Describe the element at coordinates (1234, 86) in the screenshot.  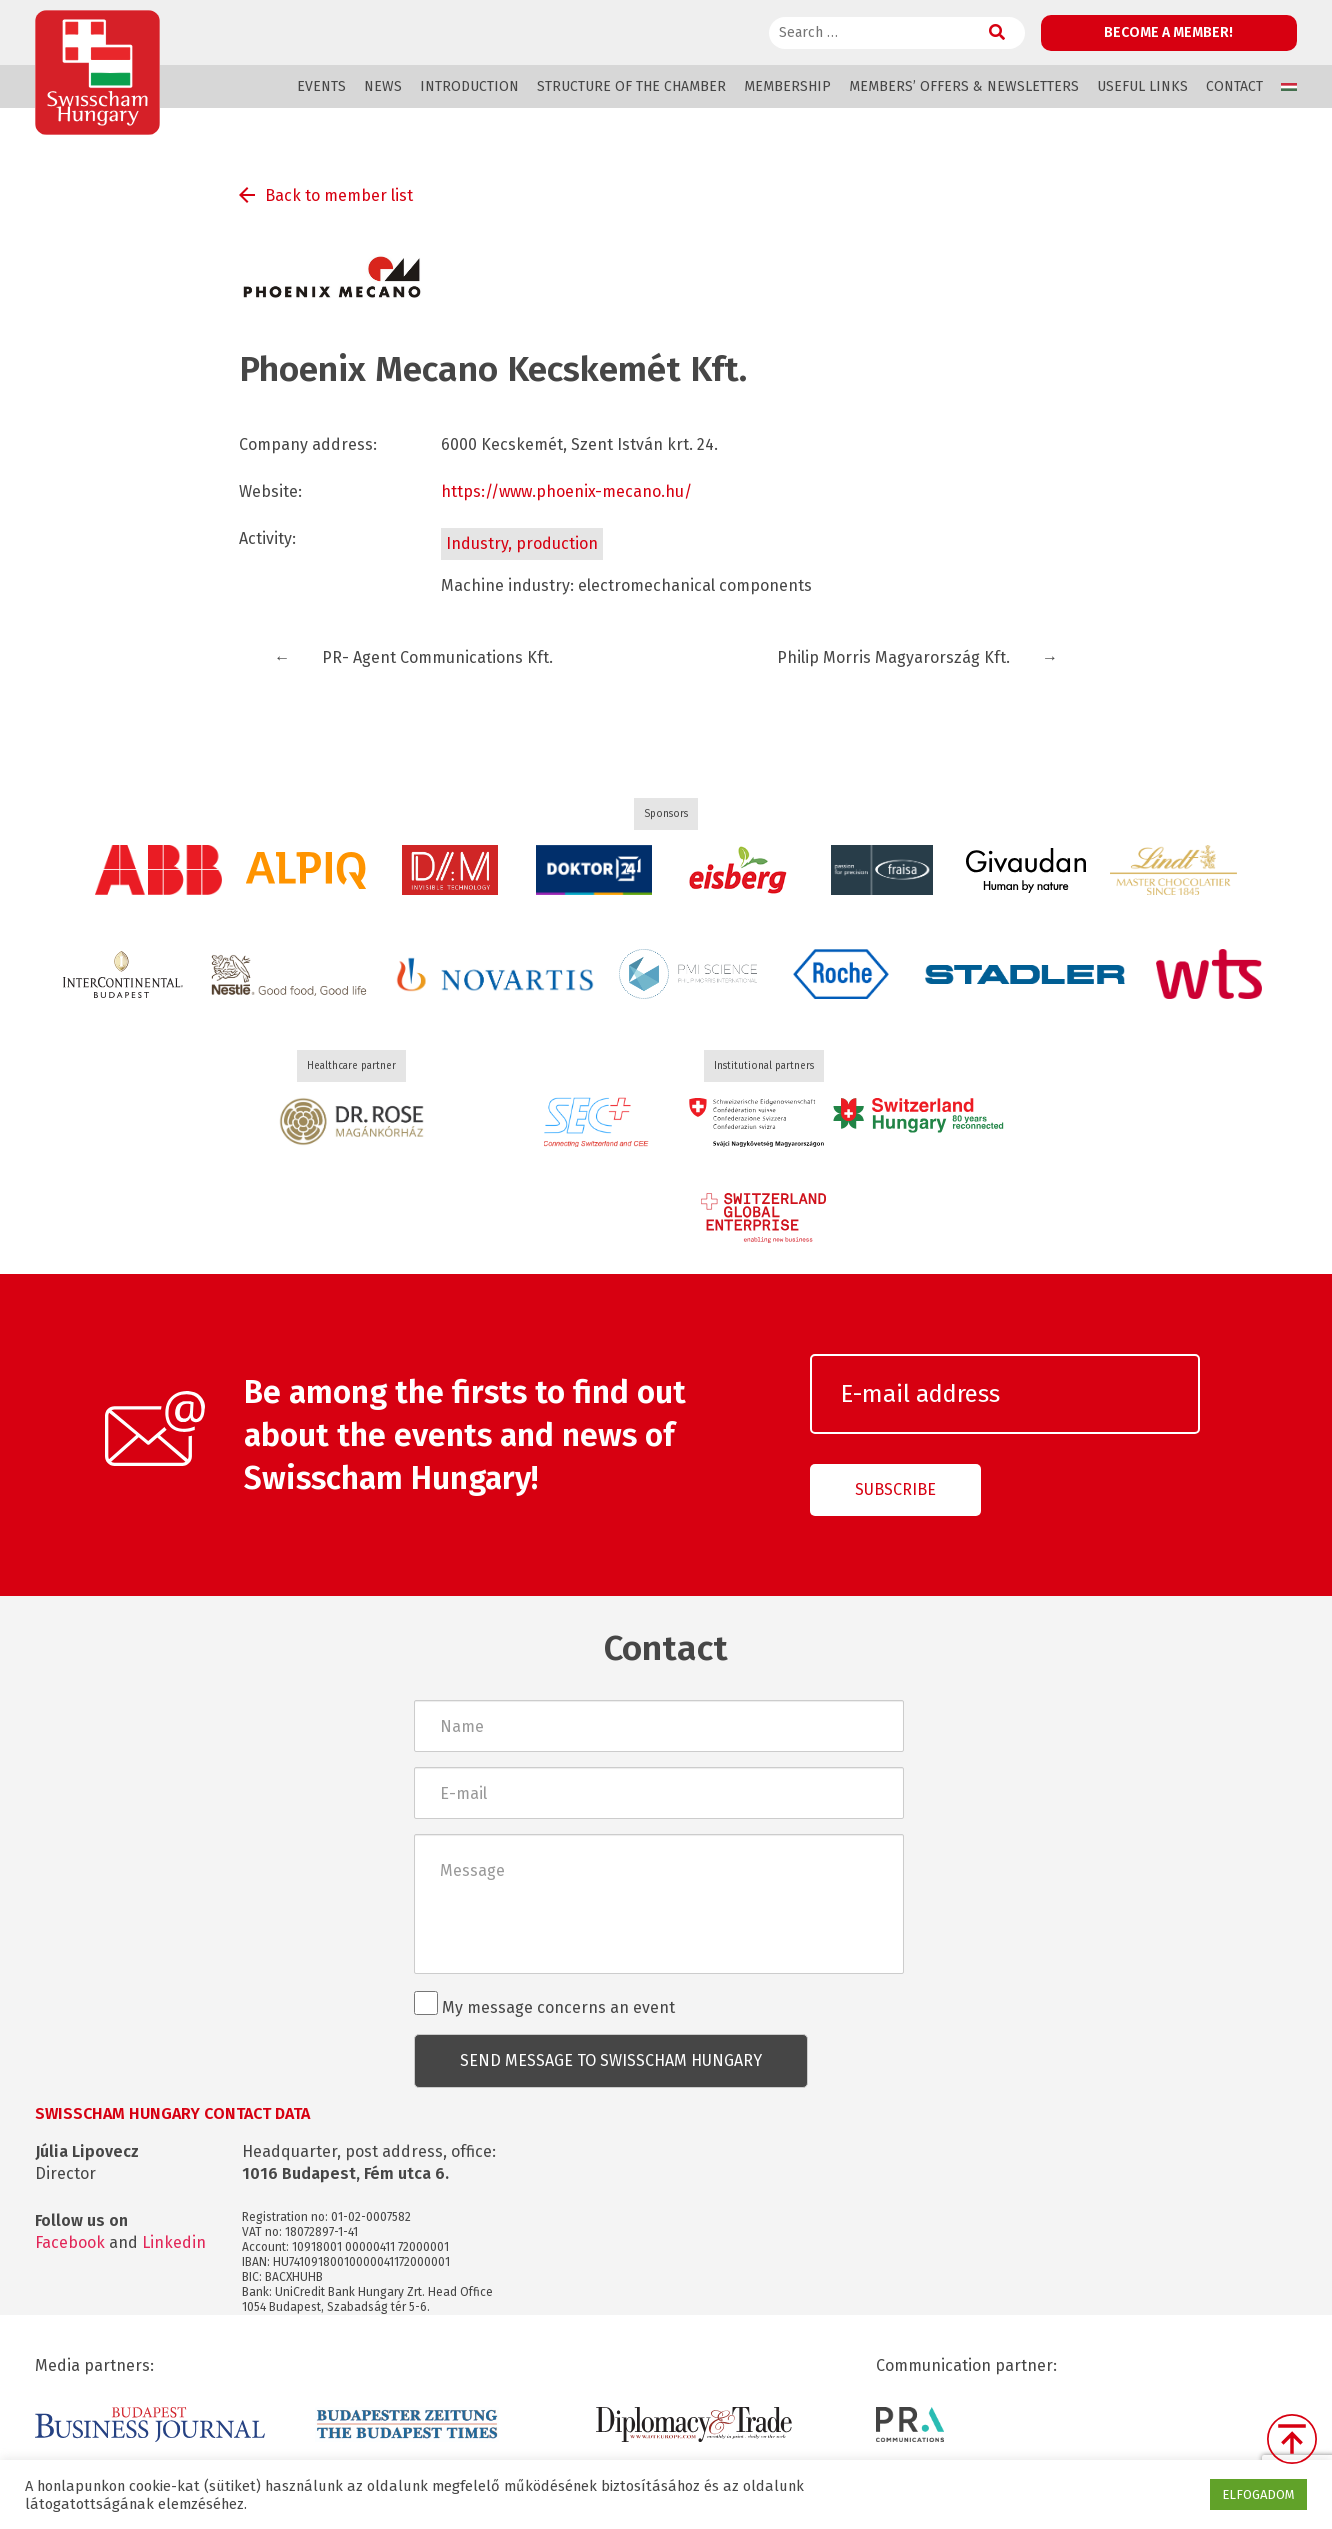
I see `Contact` at that location.